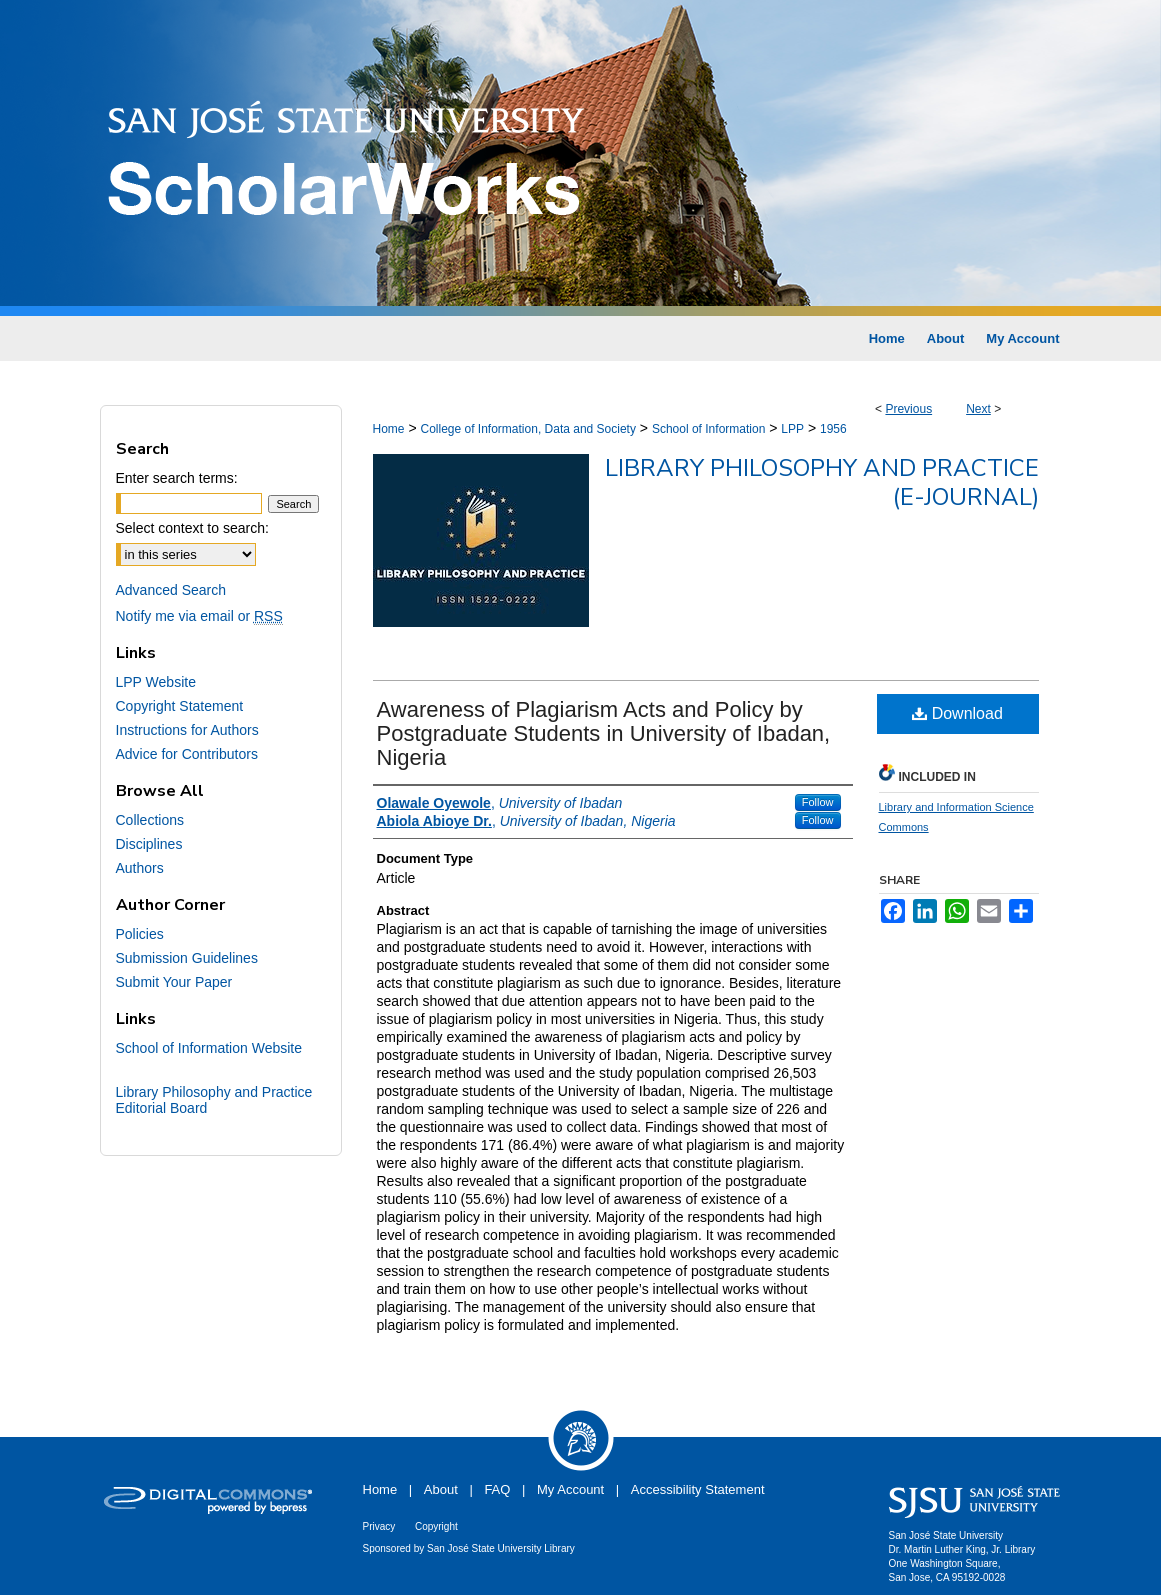  What do you see at coordinates (833, 429) in the screenshot?
I see `1956` at bounding box center [833, 429].